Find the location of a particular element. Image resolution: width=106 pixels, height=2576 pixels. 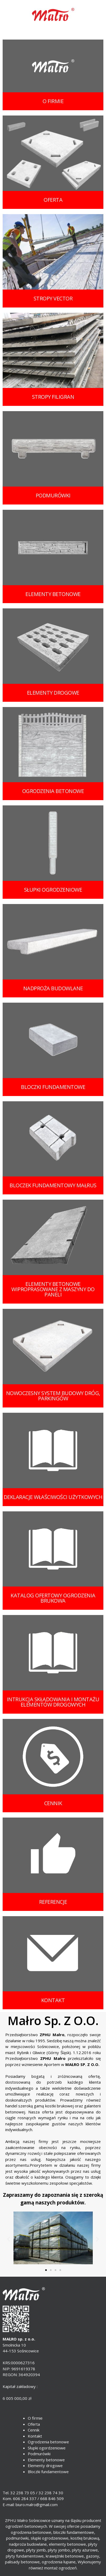

słupki ogrodzeniowe is located at coordinates (53, 889).